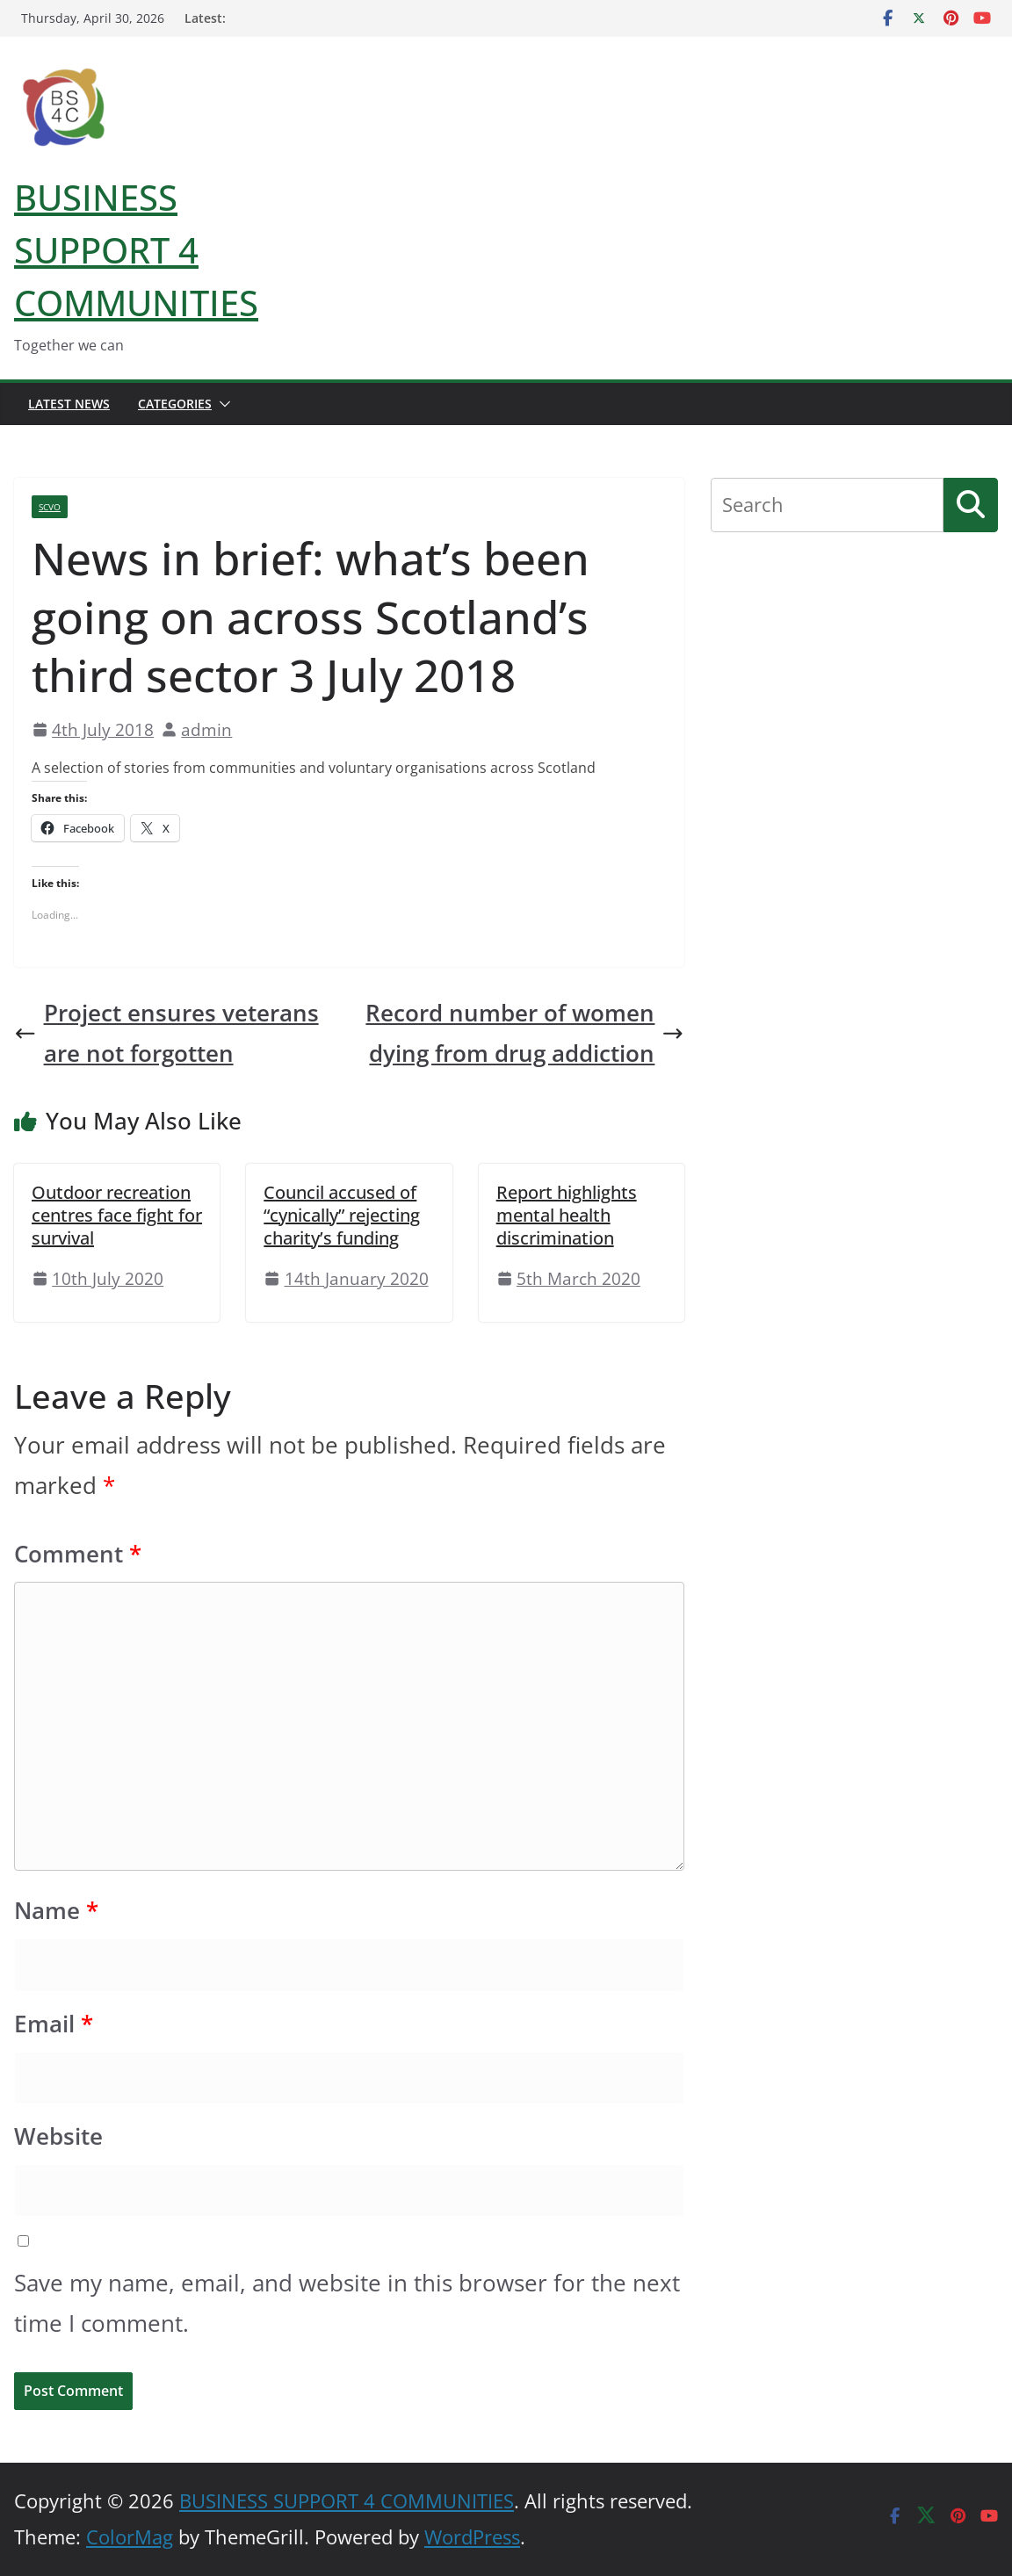 This screenshot has width=1012, height=2576. What do you see at coordinates (58, 2136) in the screenshot?
I see `Website` at bounding box center [58, 2136].